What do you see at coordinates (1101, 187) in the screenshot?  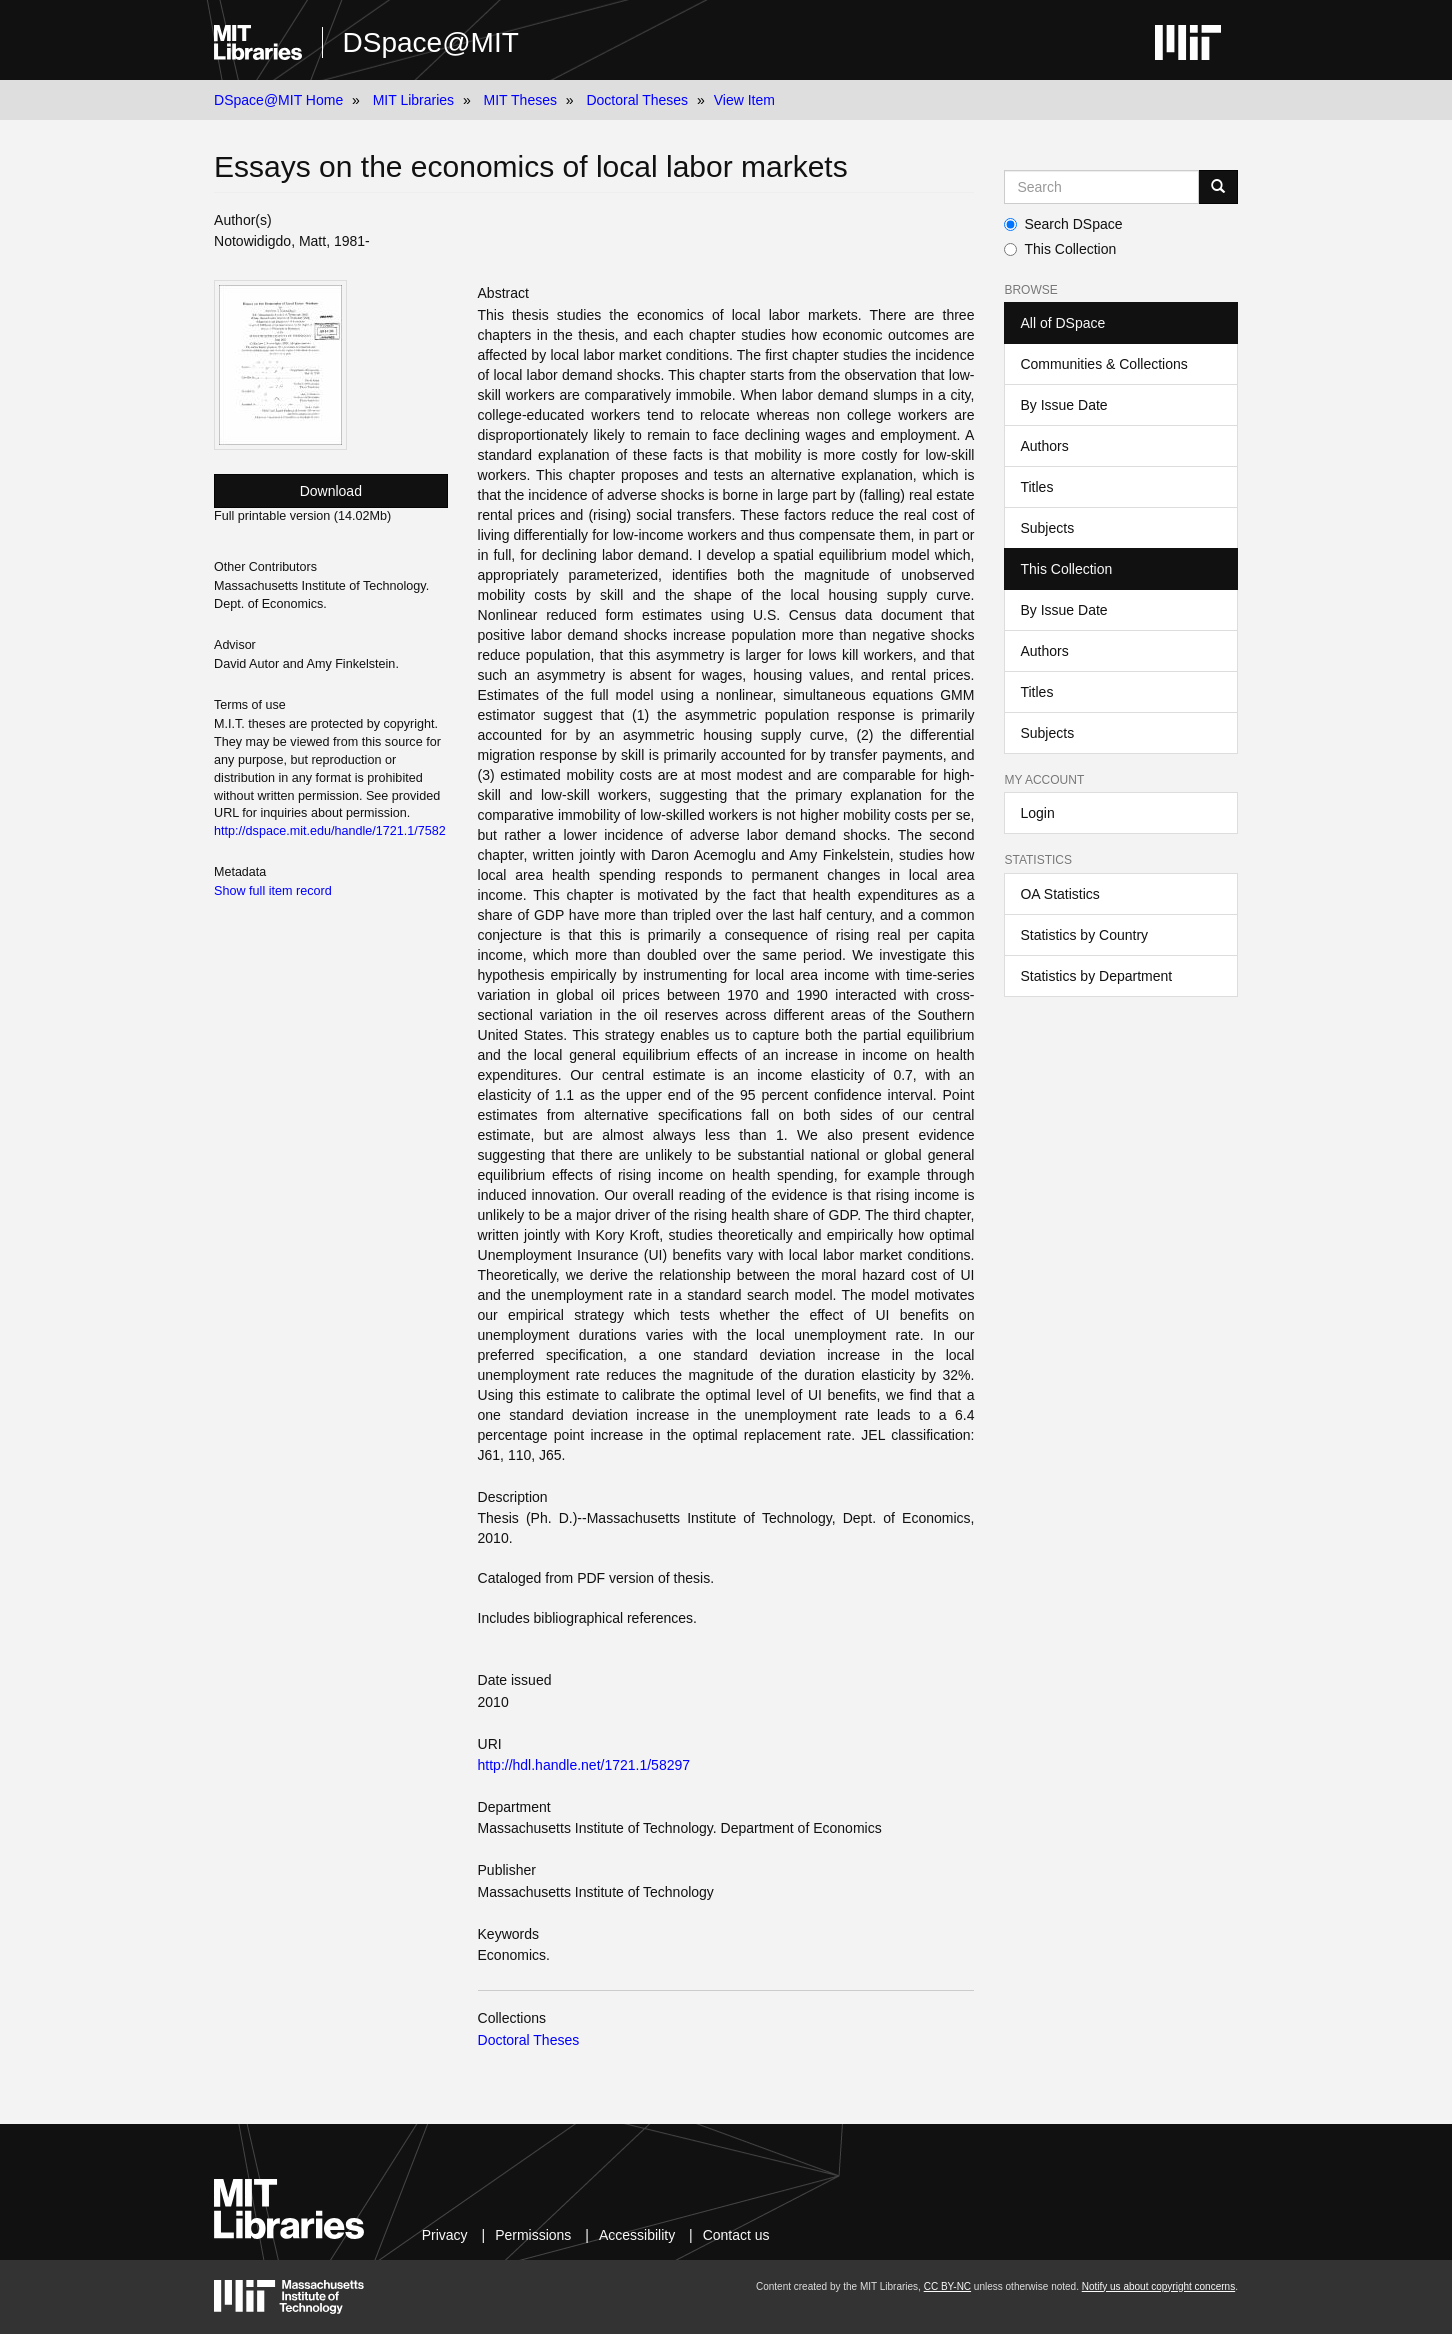 I see `[Search MIT DSpace]` at bounding box center [1101, 187].